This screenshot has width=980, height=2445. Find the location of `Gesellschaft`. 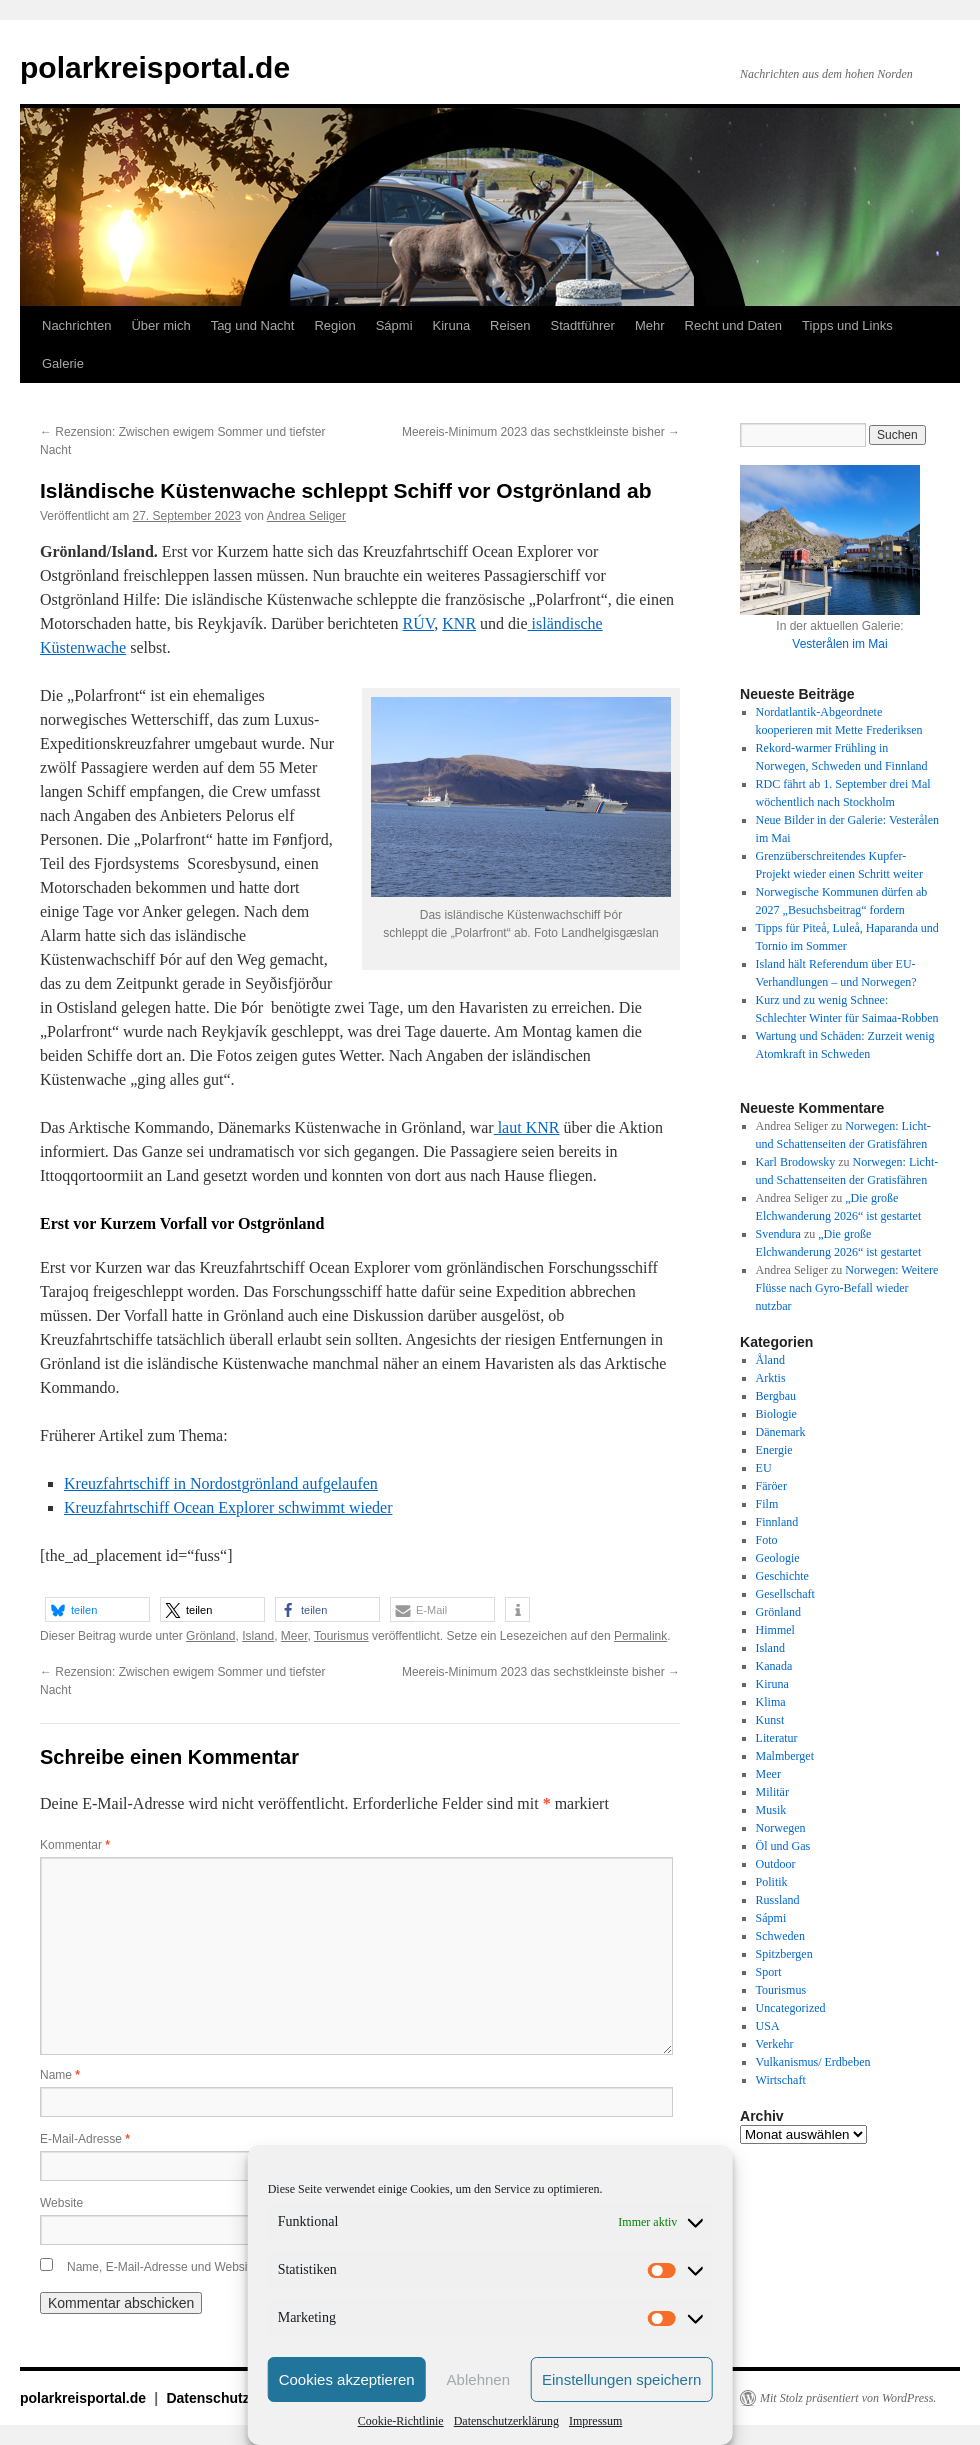

Gesellschaft is located at coordinates (785, 1594).